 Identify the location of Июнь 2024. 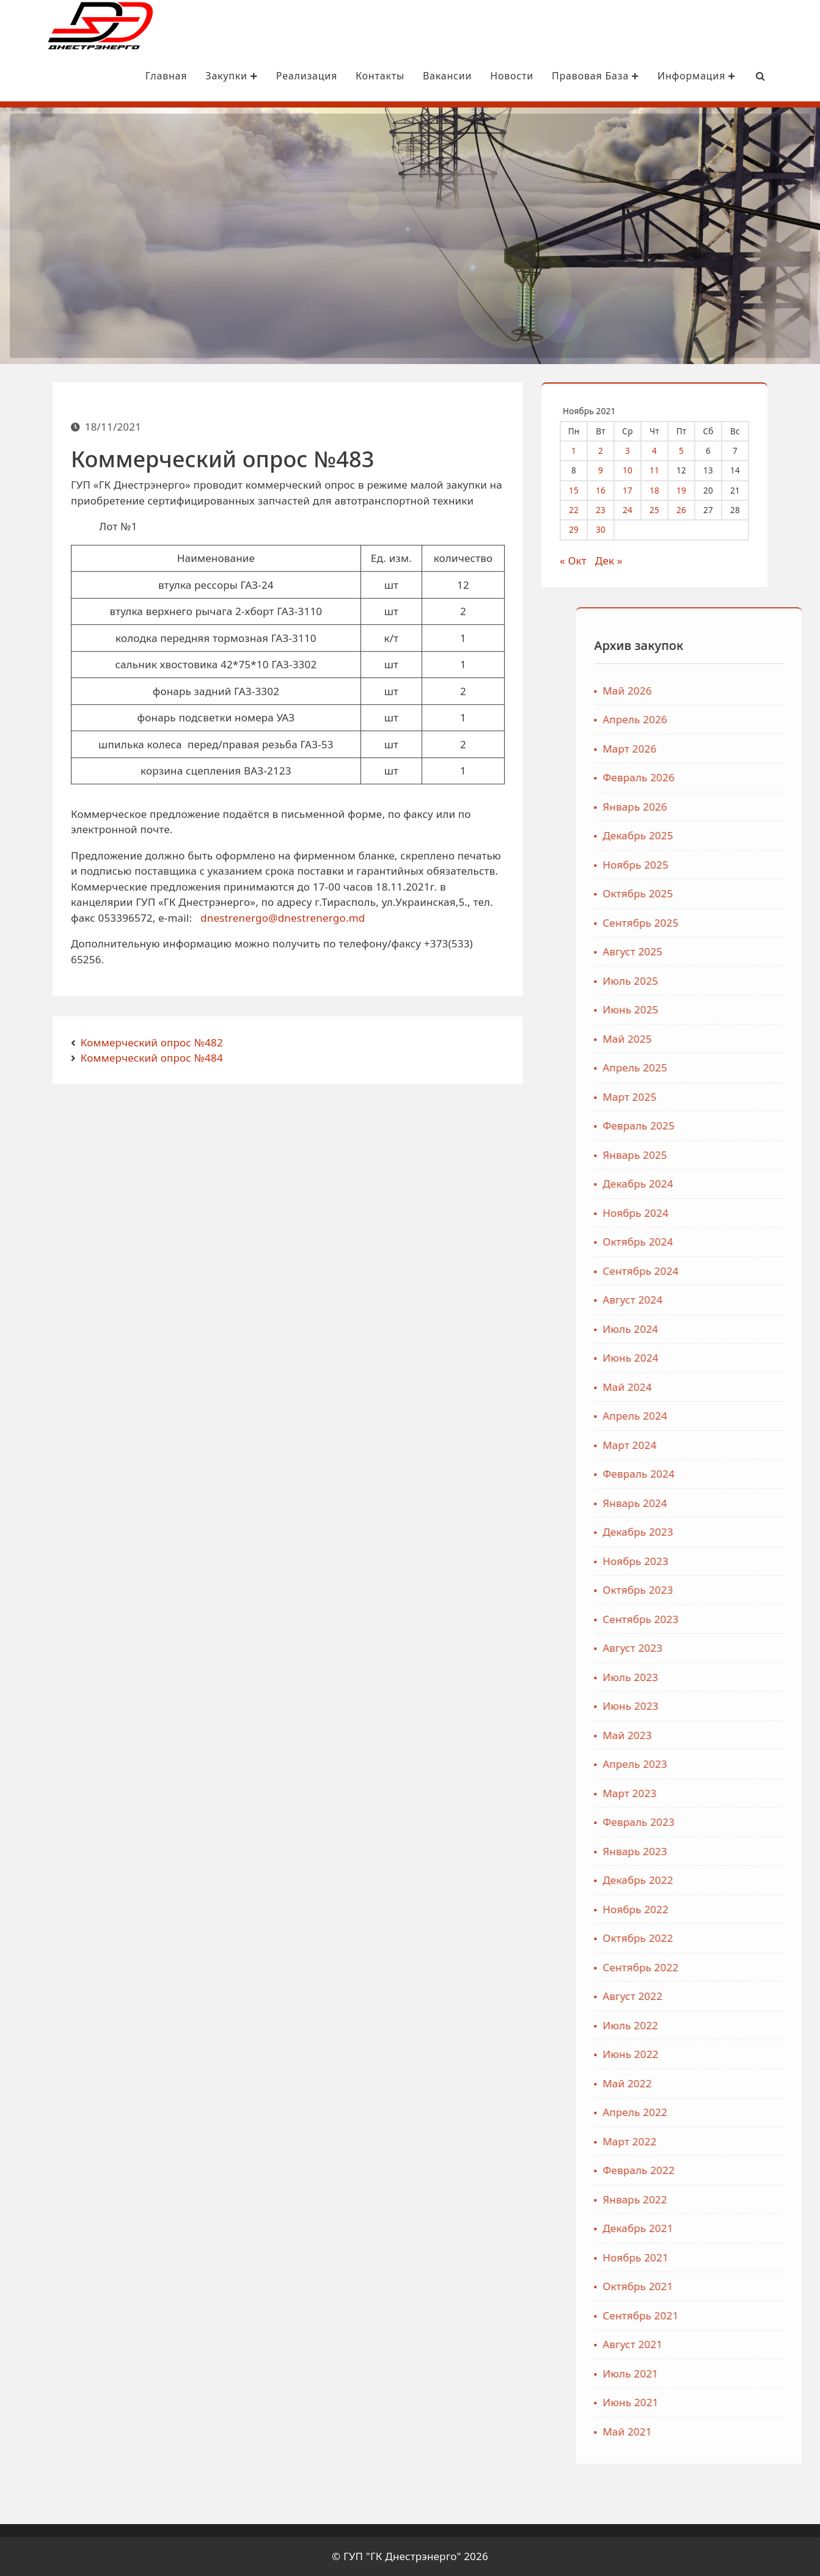
(714, 1358).